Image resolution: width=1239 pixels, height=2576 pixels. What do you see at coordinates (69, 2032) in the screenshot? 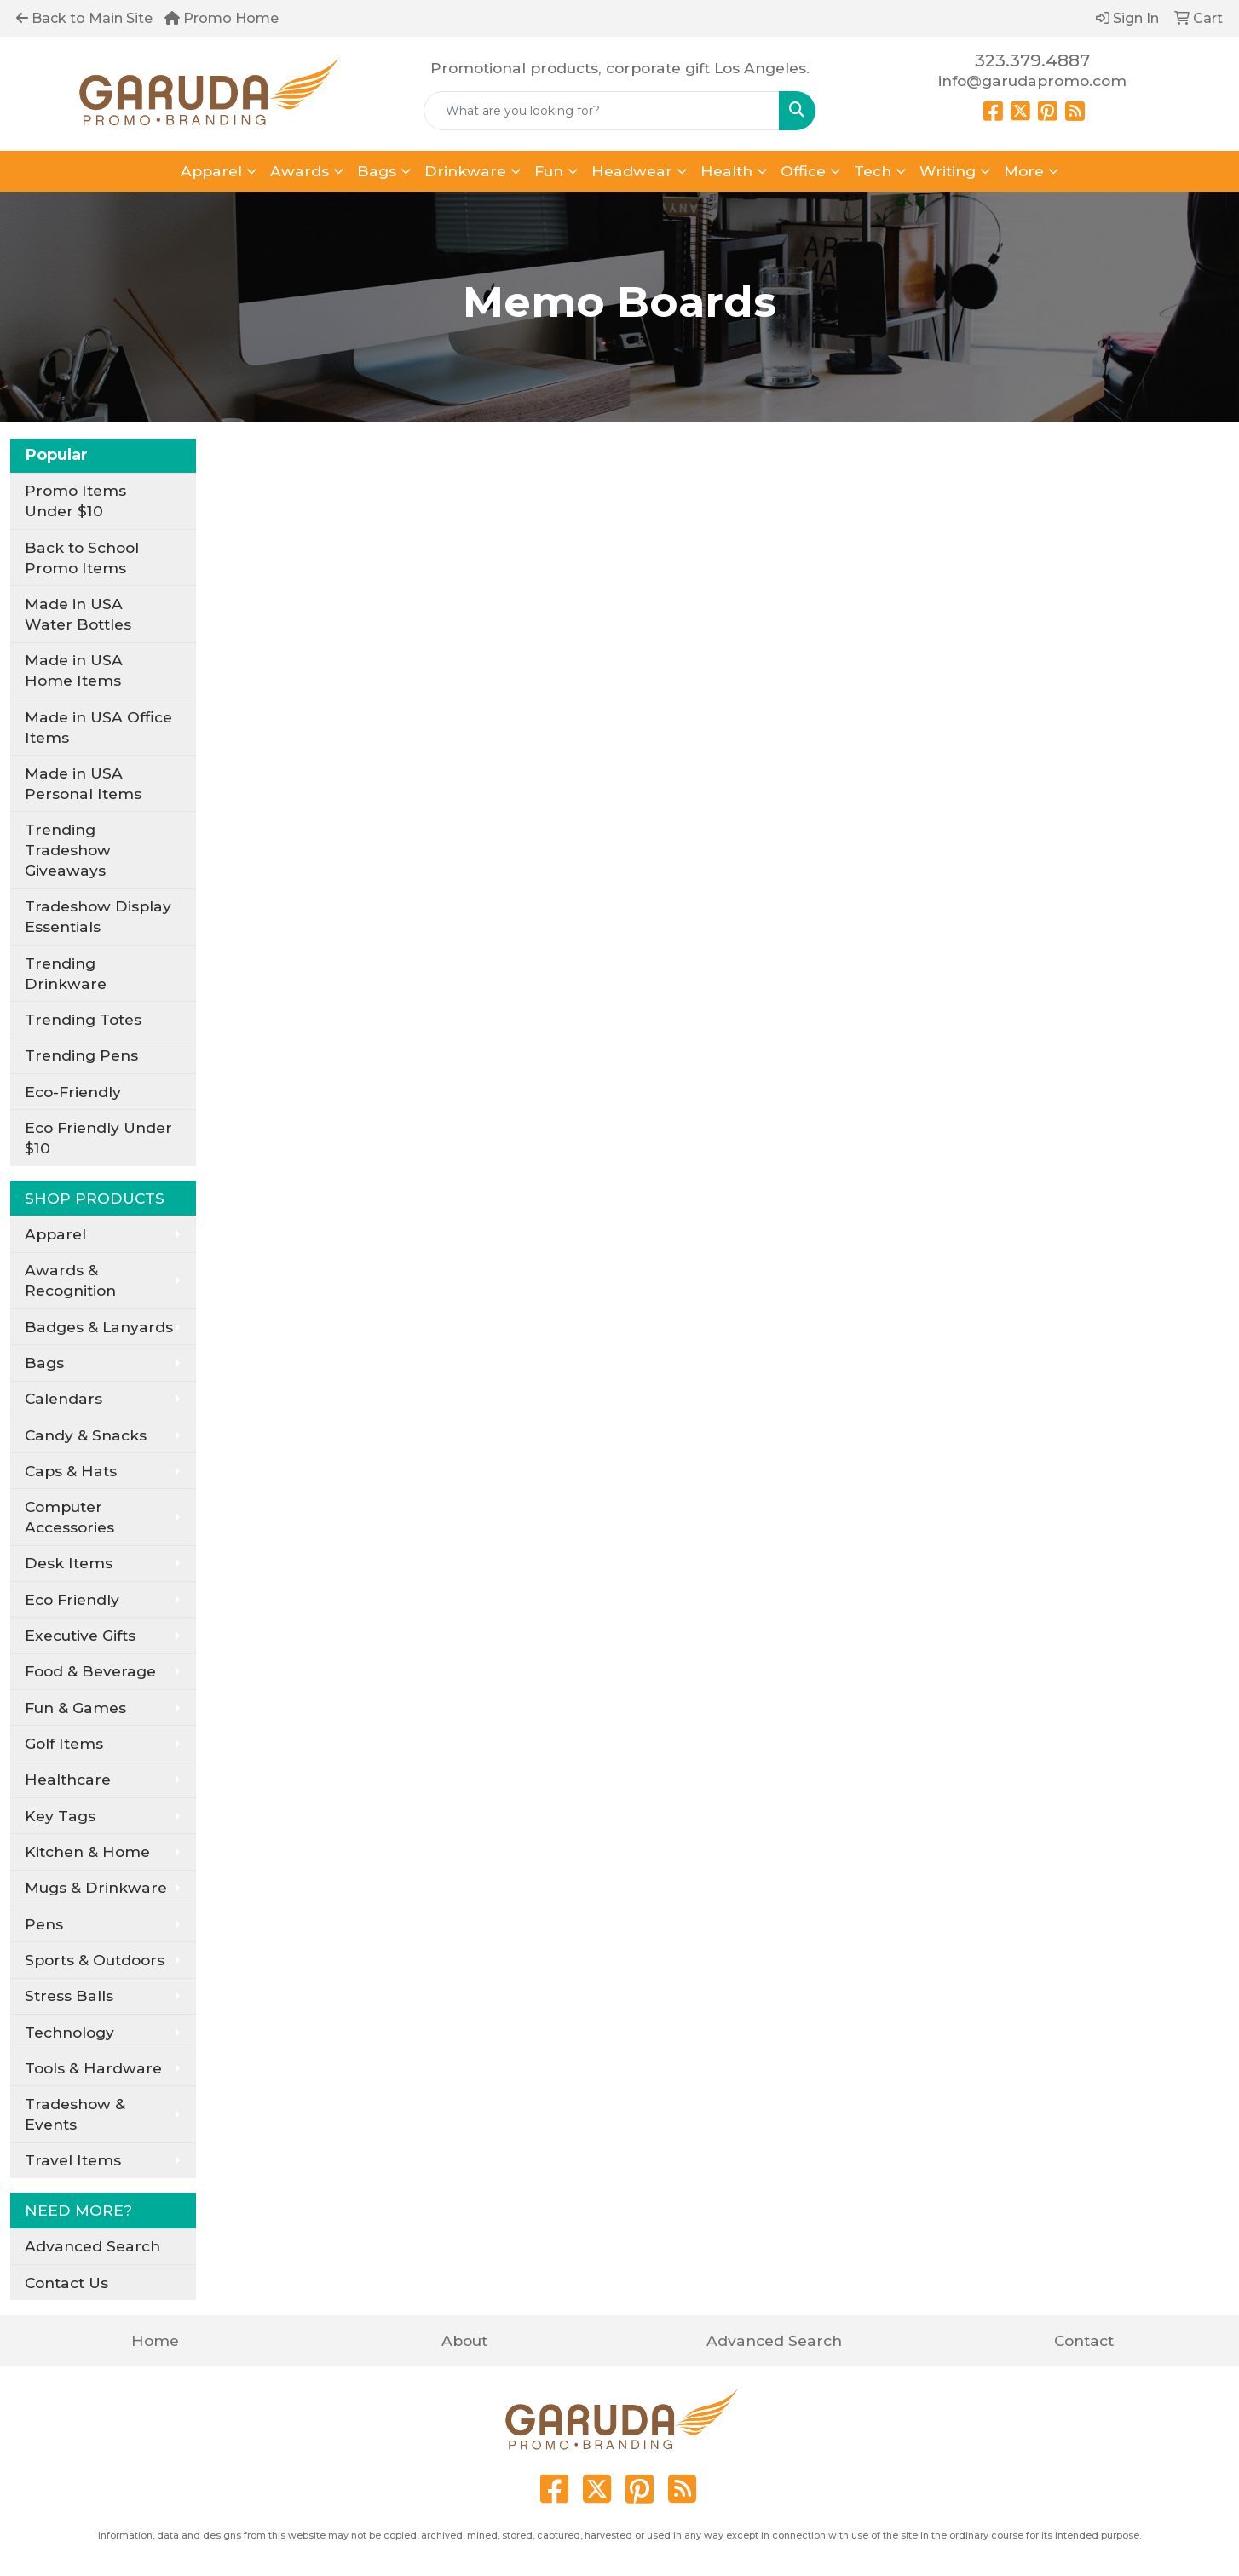
I see `Technology` at bounding box center [69, 2032].